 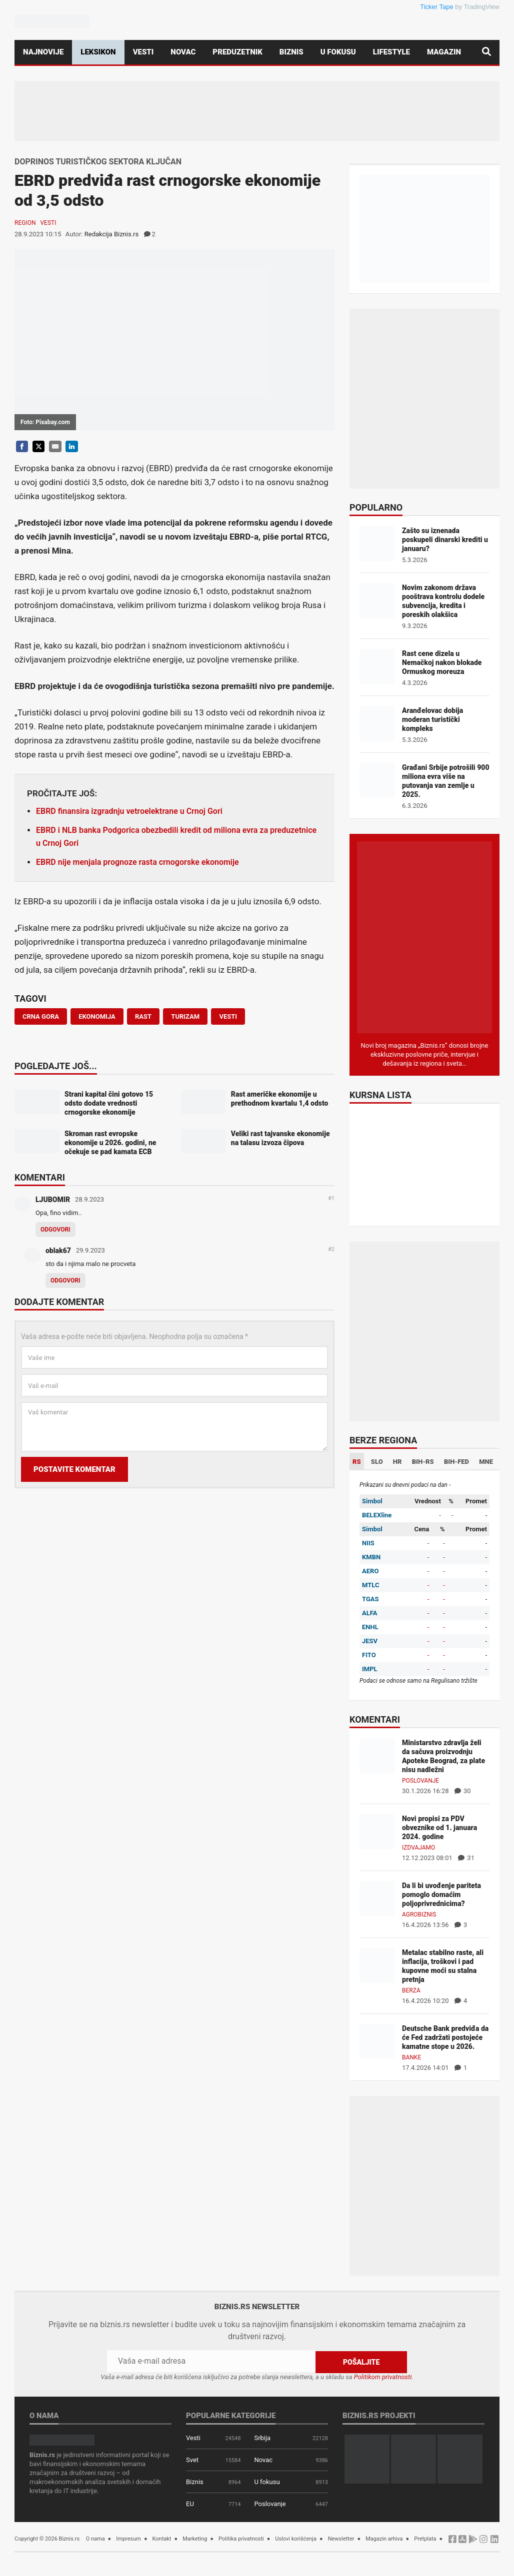 What do you see at coordinates (55, 1229) in the screenshot?
I see `Odgovori [Odgovor za LJUBOMIR]` at bounding box center [55, 1229].